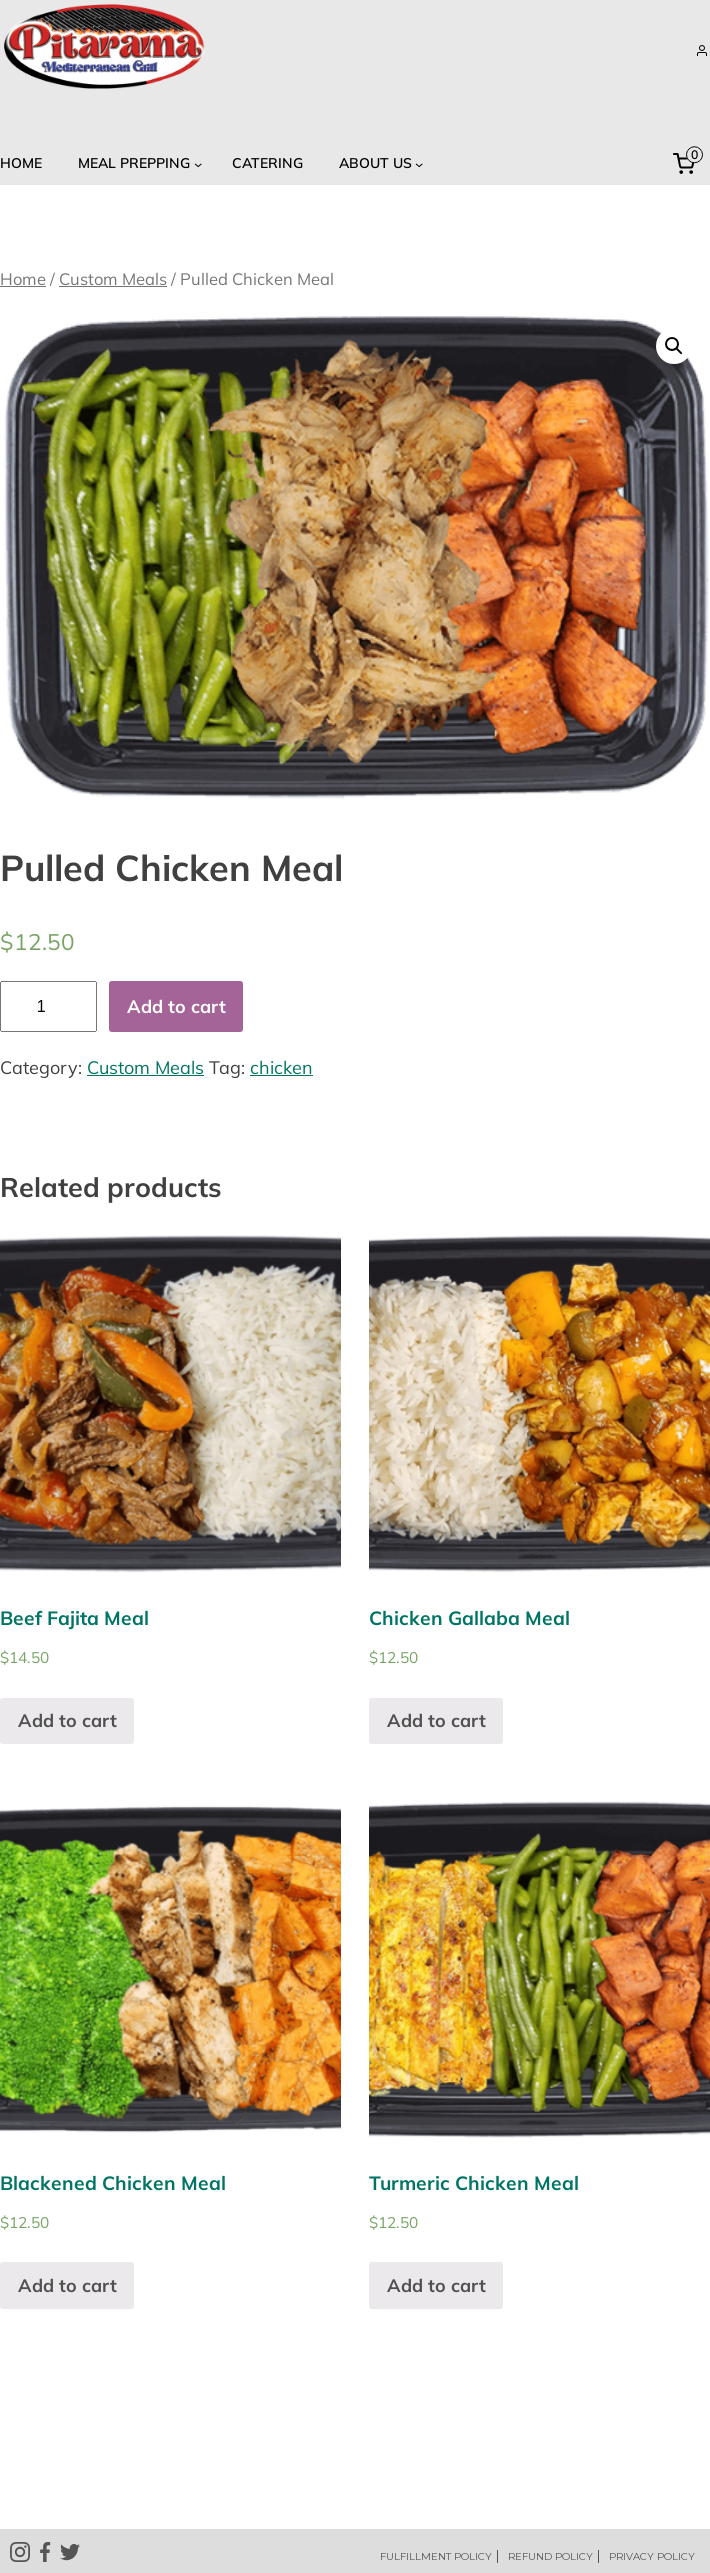  I want to click on Home, so click(23, 278).